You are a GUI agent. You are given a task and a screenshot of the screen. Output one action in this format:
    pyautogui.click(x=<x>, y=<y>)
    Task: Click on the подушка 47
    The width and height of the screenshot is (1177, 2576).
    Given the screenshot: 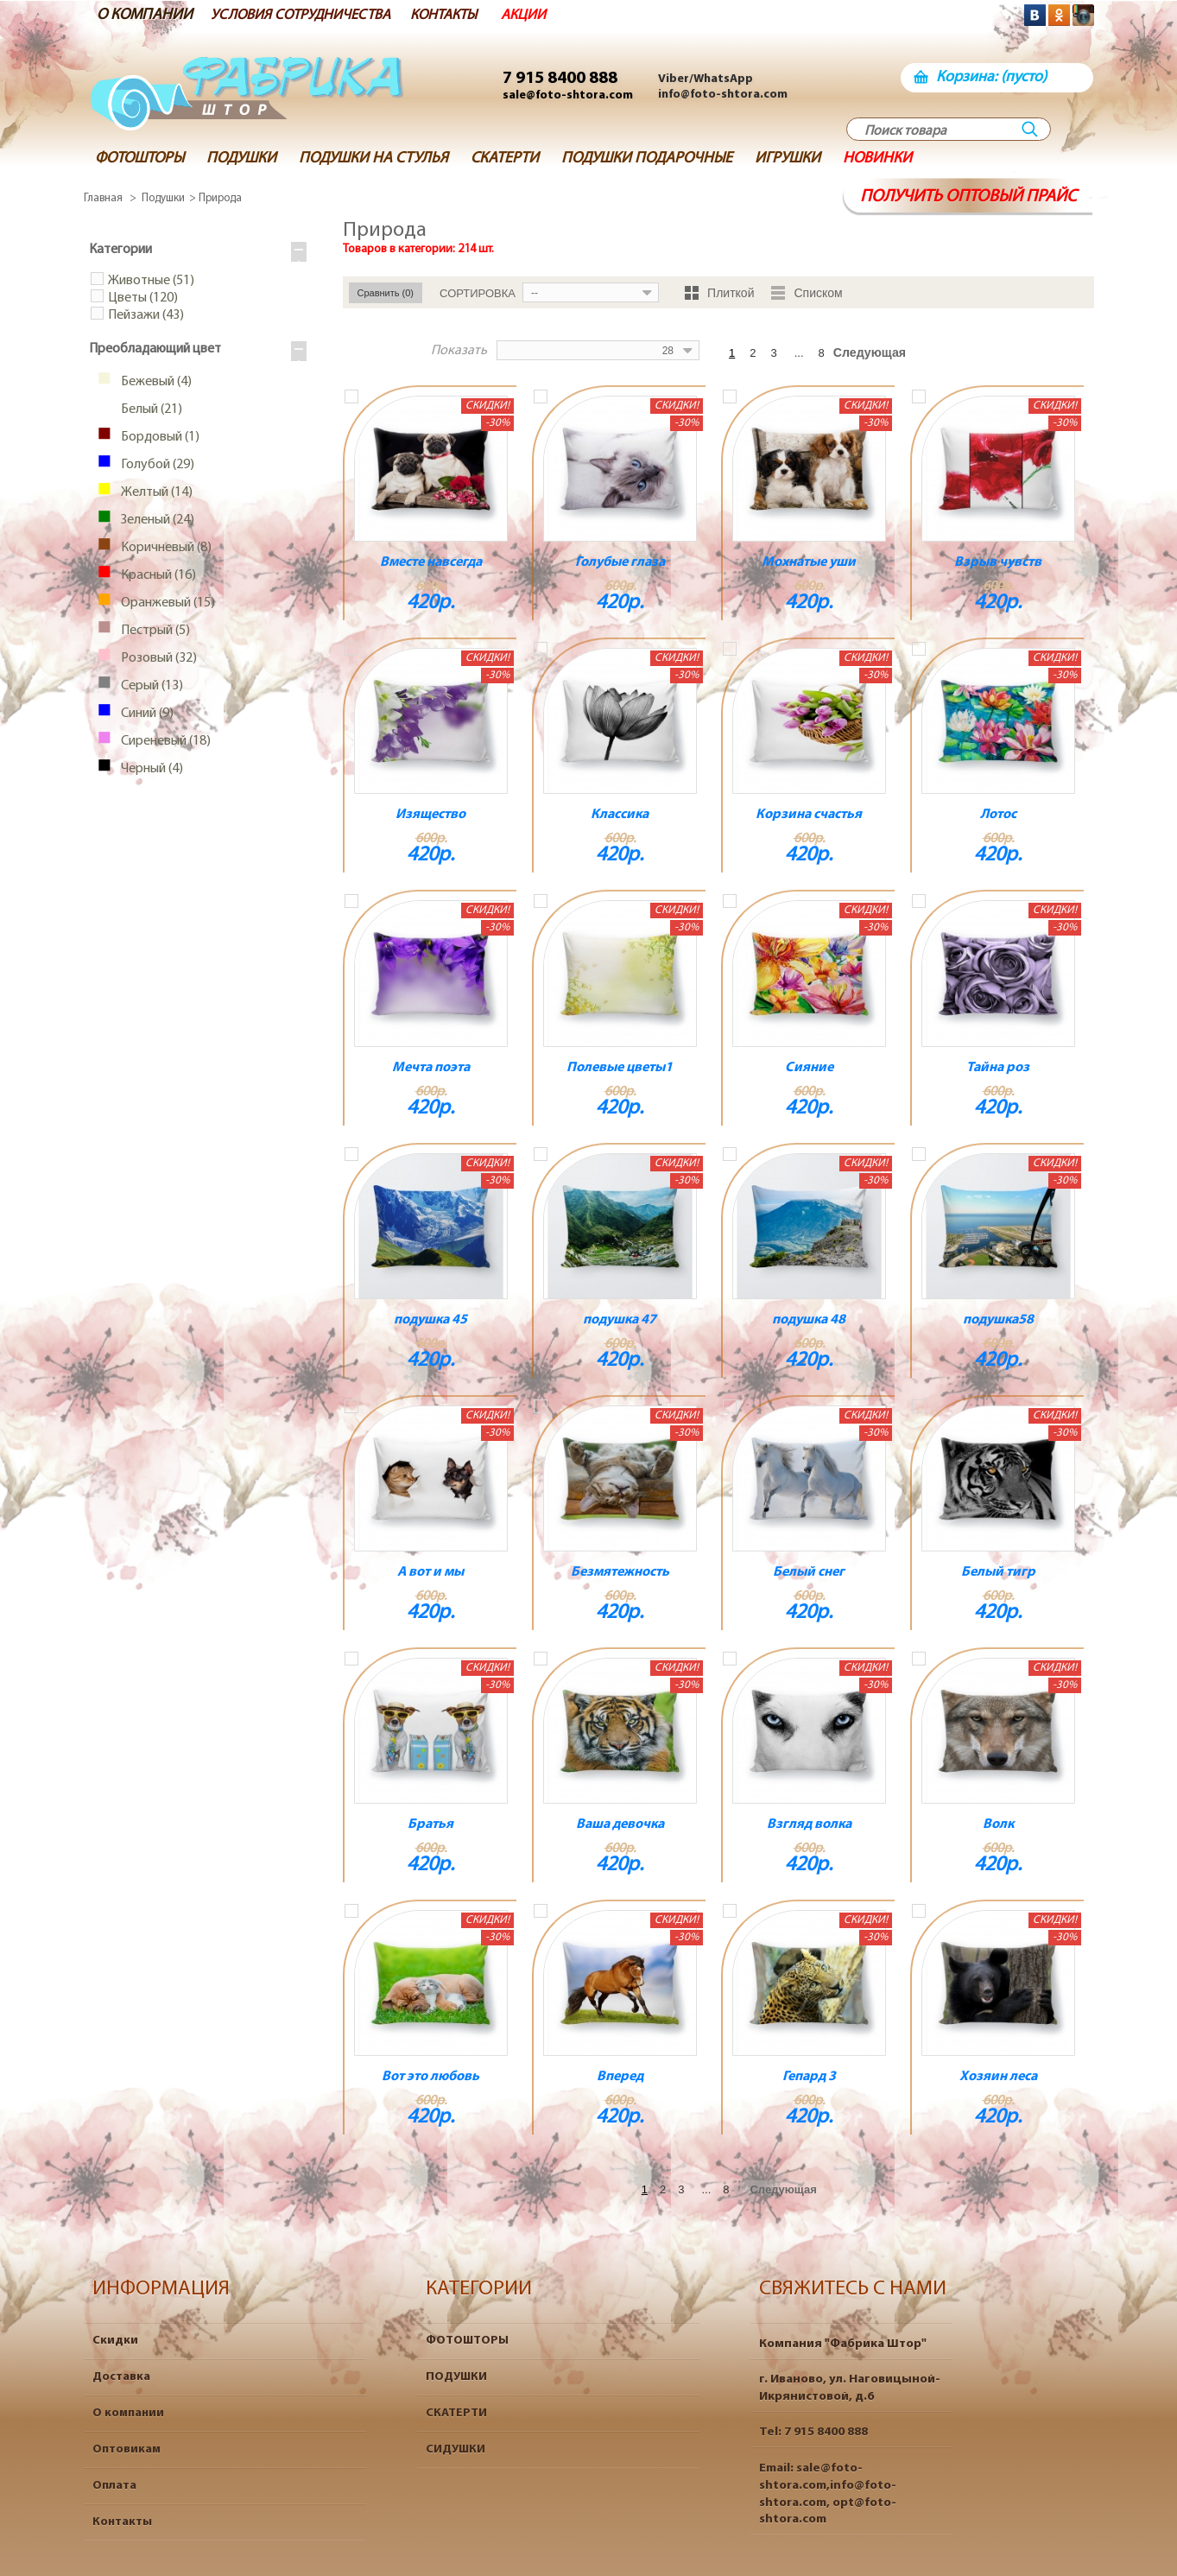 What is the action you would take?
    pyautogui.click(x=619, y=1320)
    